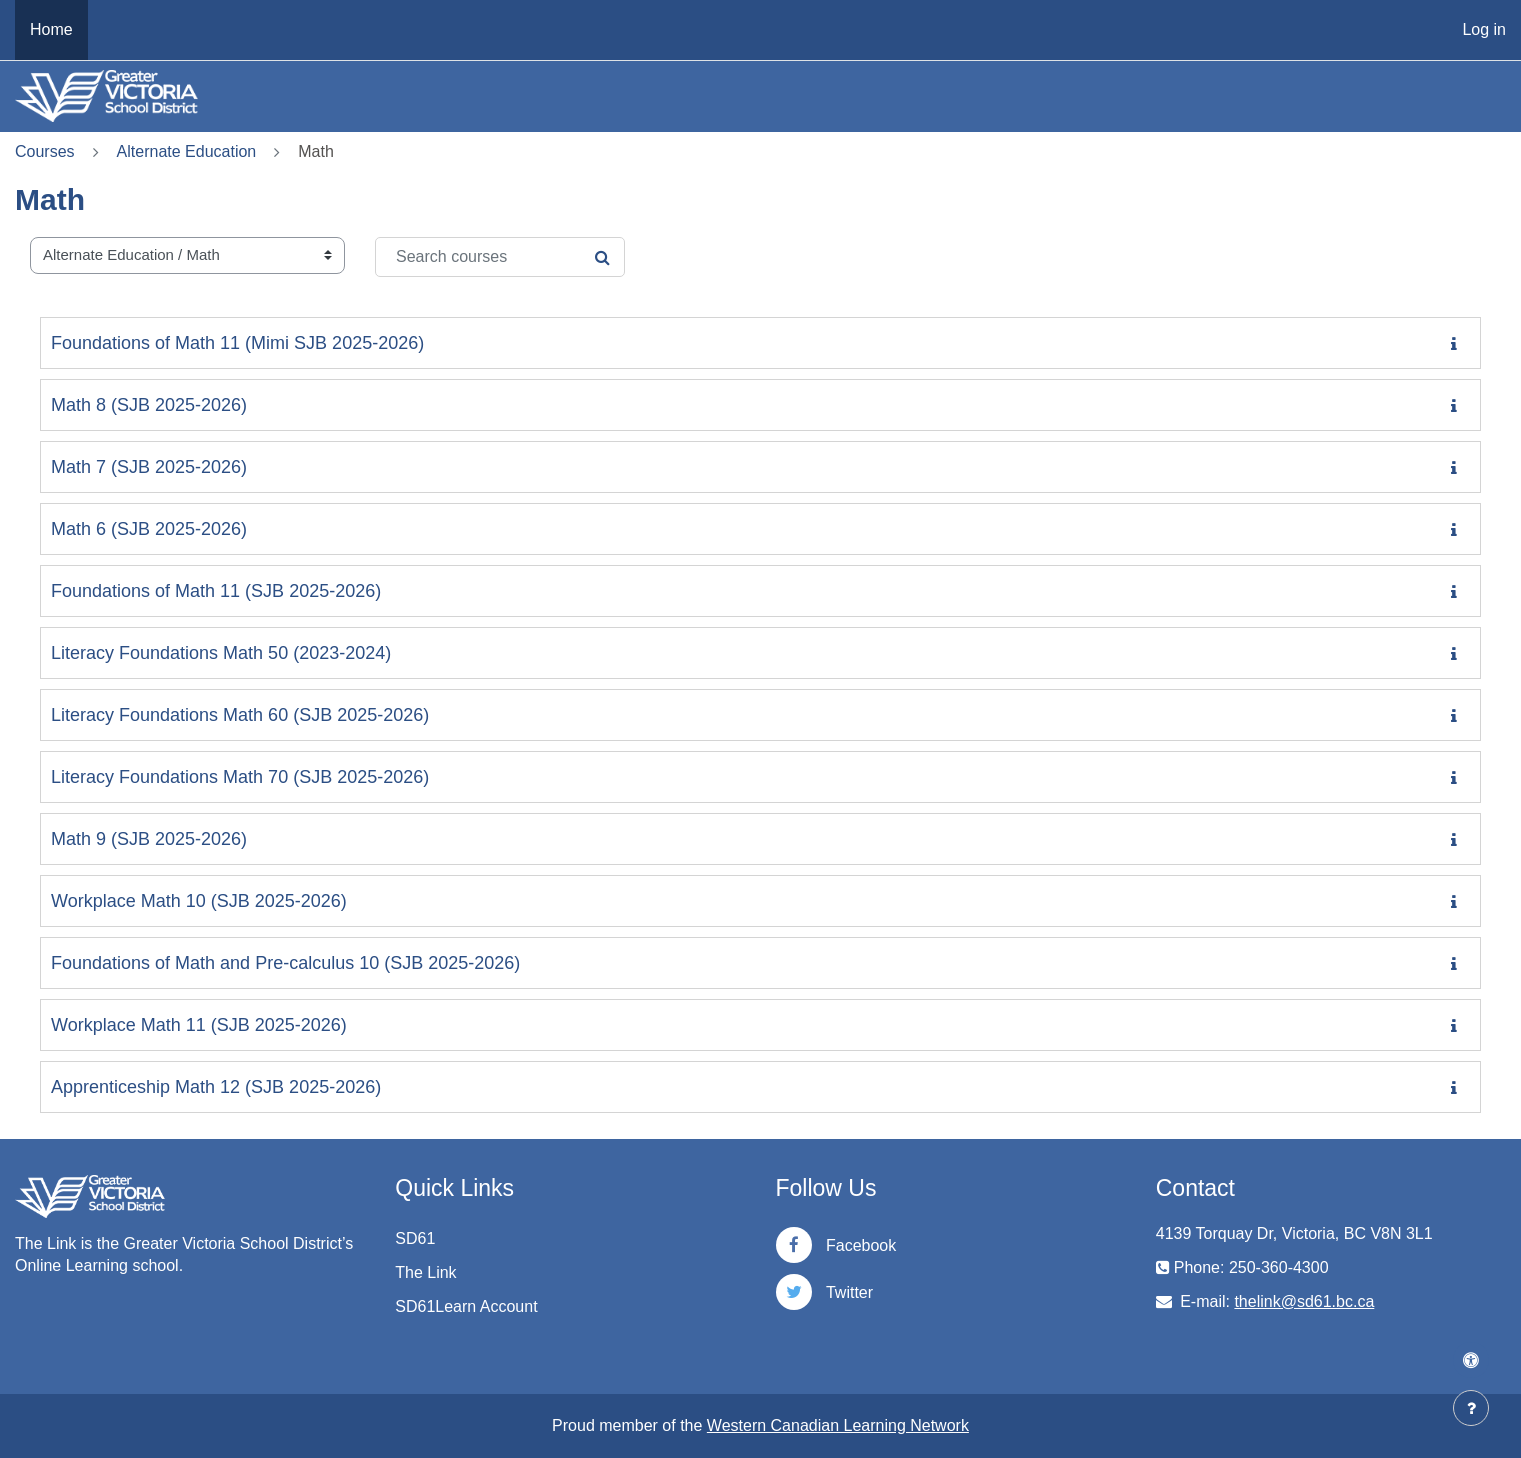 The image size is (1521, 1458). I want to click on Literacy Foundations Math 70 (SJB 2025-2026), so click(240, 777).